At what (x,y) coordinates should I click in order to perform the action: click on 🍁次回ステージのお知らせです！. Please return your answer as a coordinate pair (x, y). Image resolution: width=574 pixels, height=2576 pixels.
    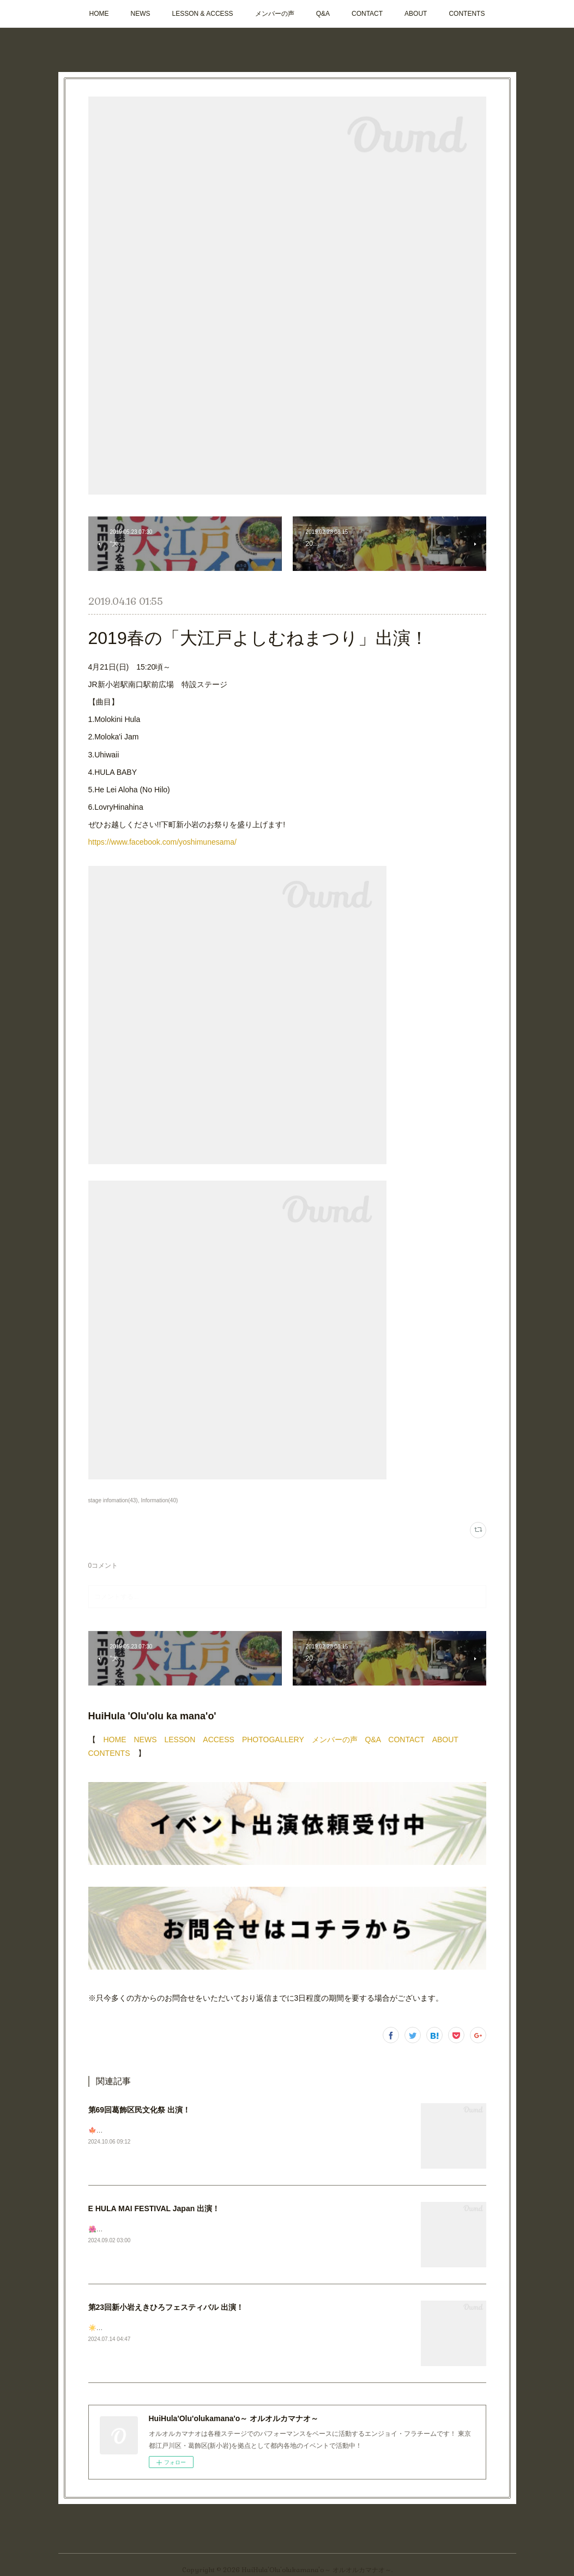
    Looking at the image, I should click on (138, 2130).